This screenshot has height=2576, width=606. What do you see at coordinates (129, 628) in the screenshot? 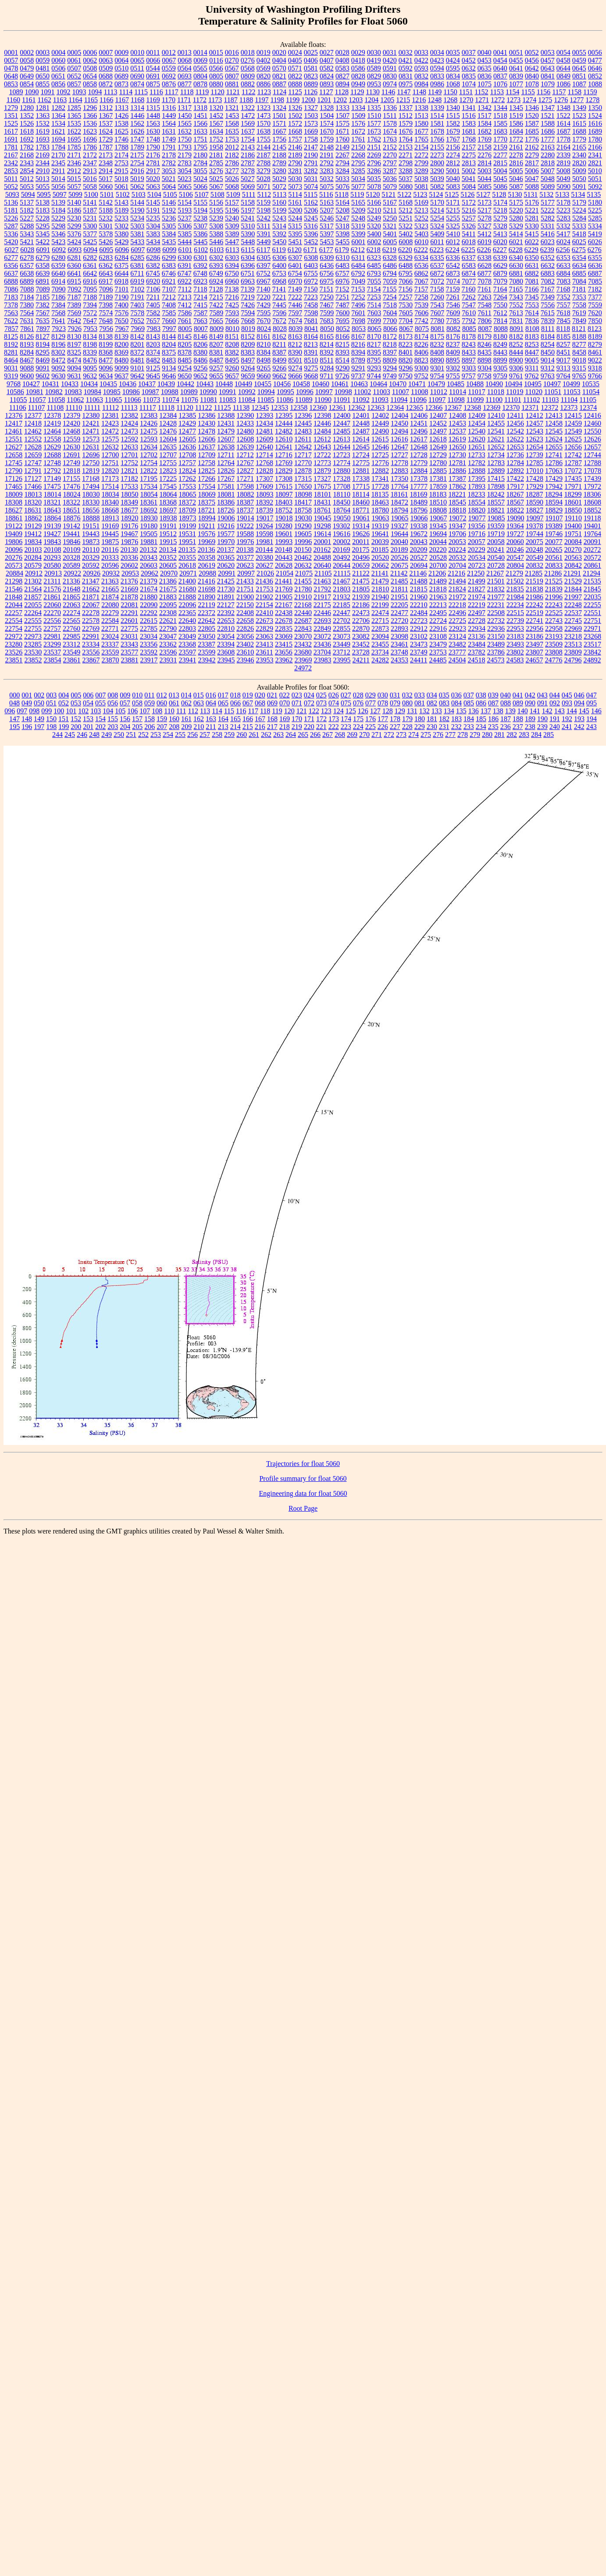
I see `22775` at bounding box center [129, 628].